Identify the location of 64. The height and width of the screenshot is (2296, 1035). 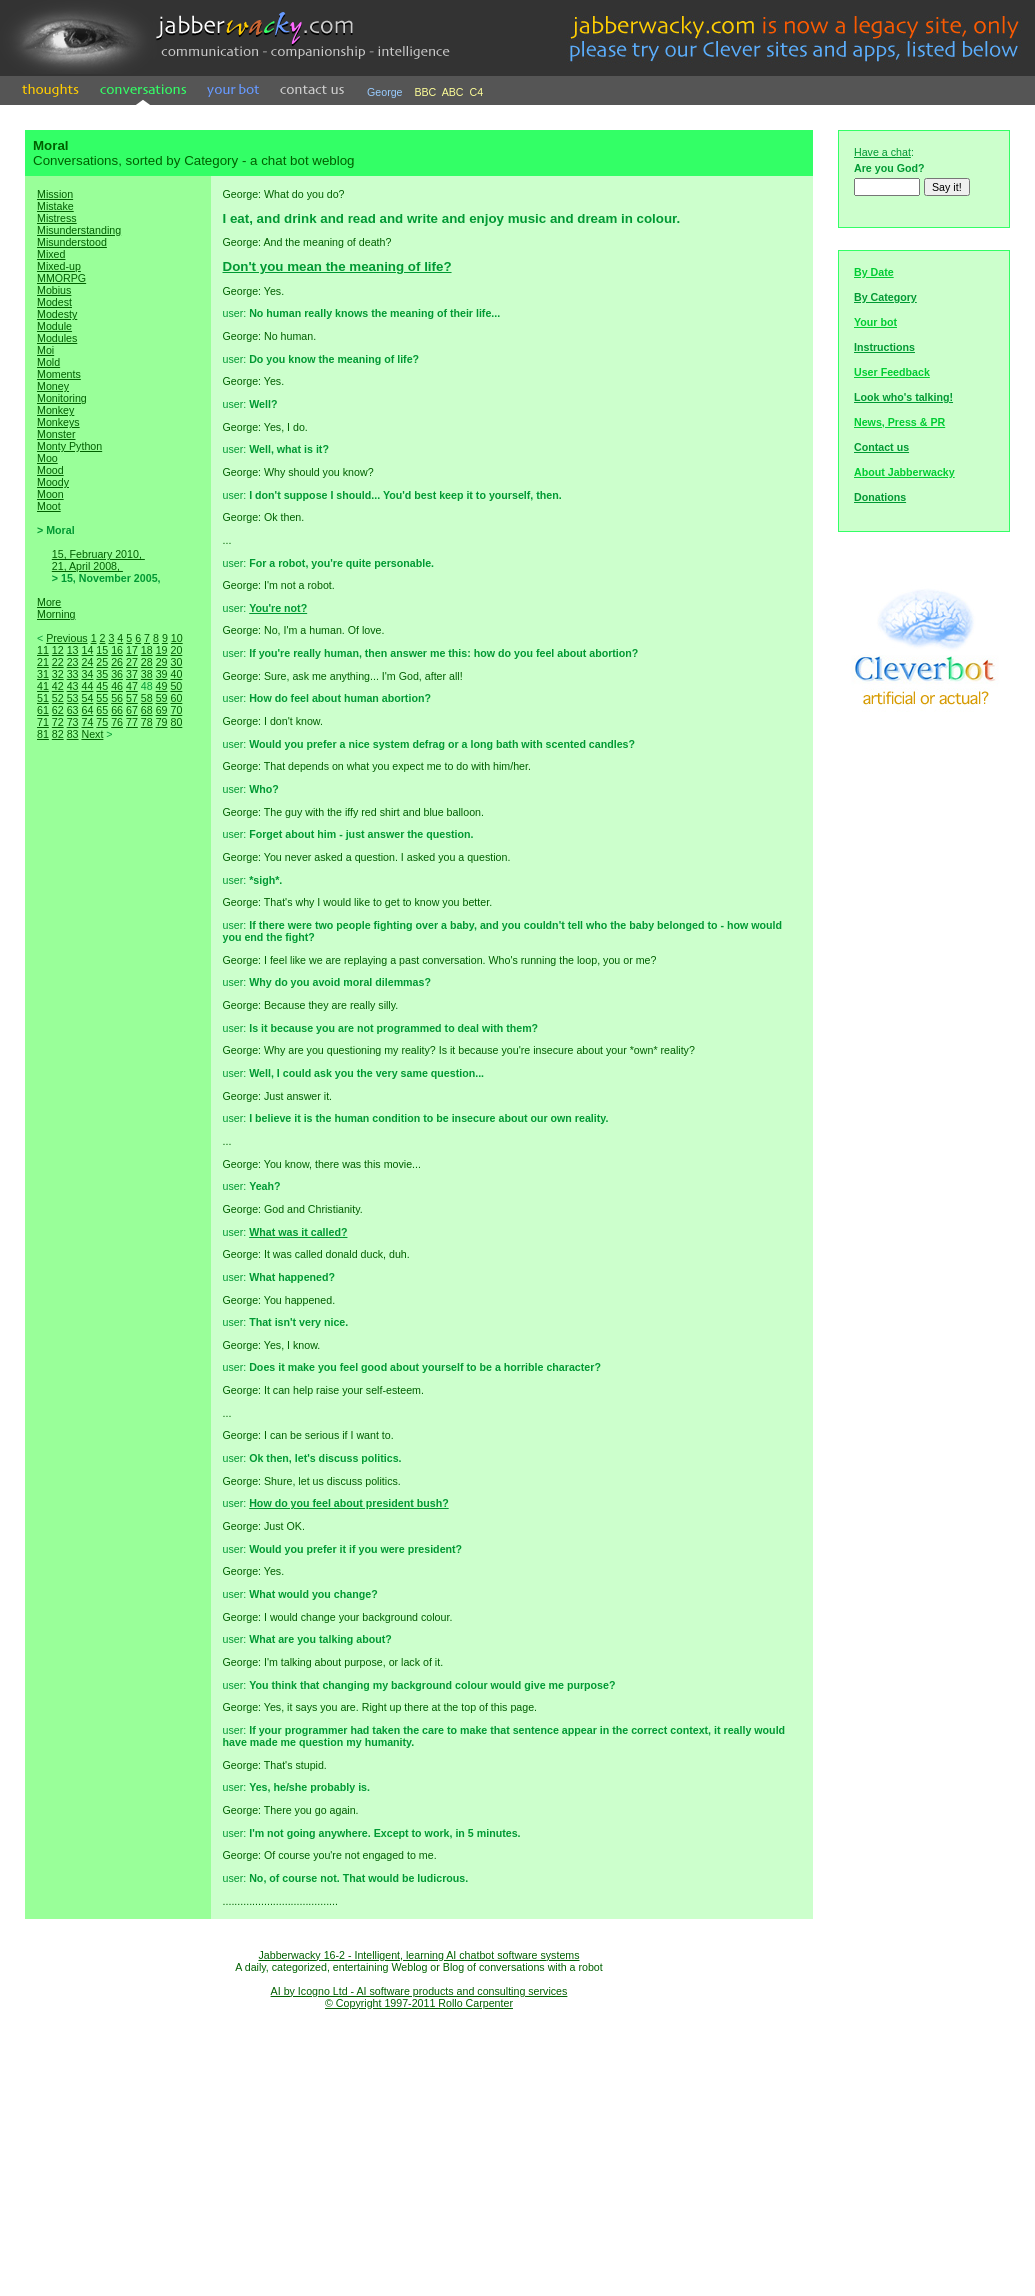
(87, 710).